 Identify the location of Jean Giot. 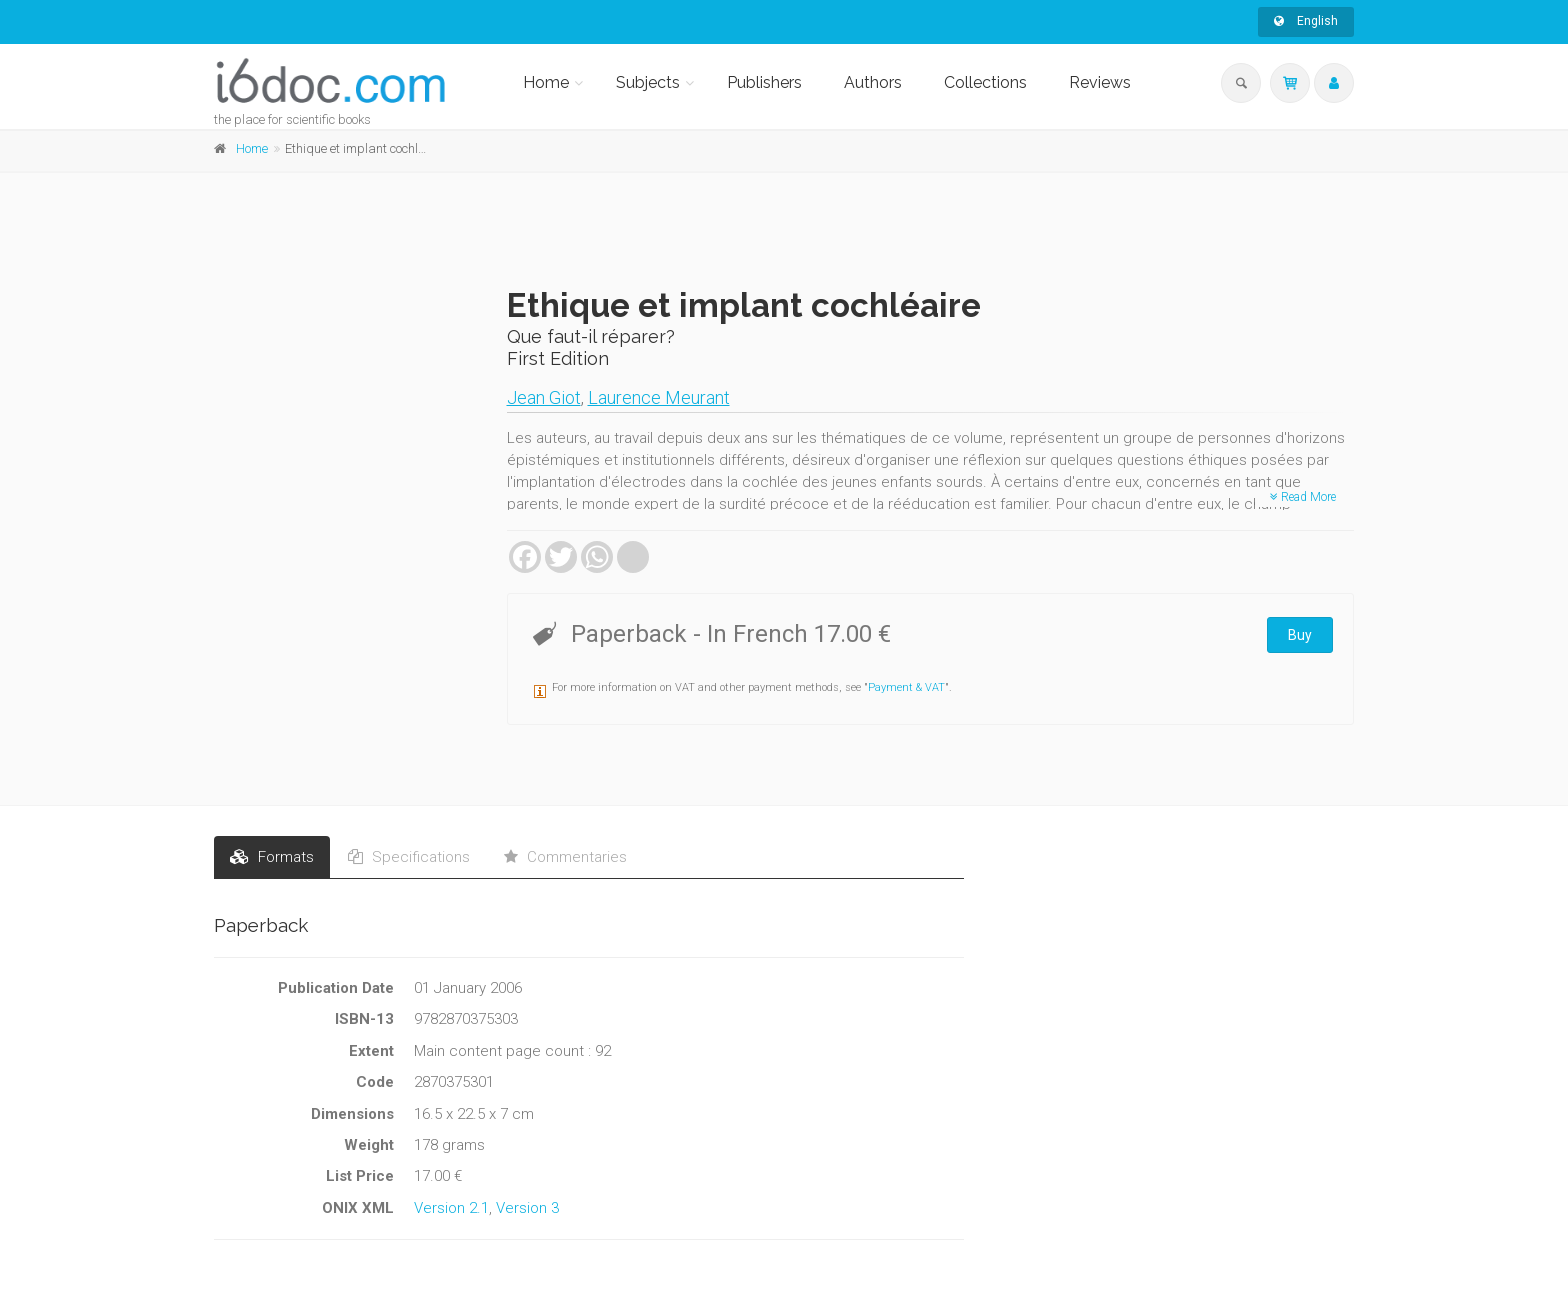
(544, 397).